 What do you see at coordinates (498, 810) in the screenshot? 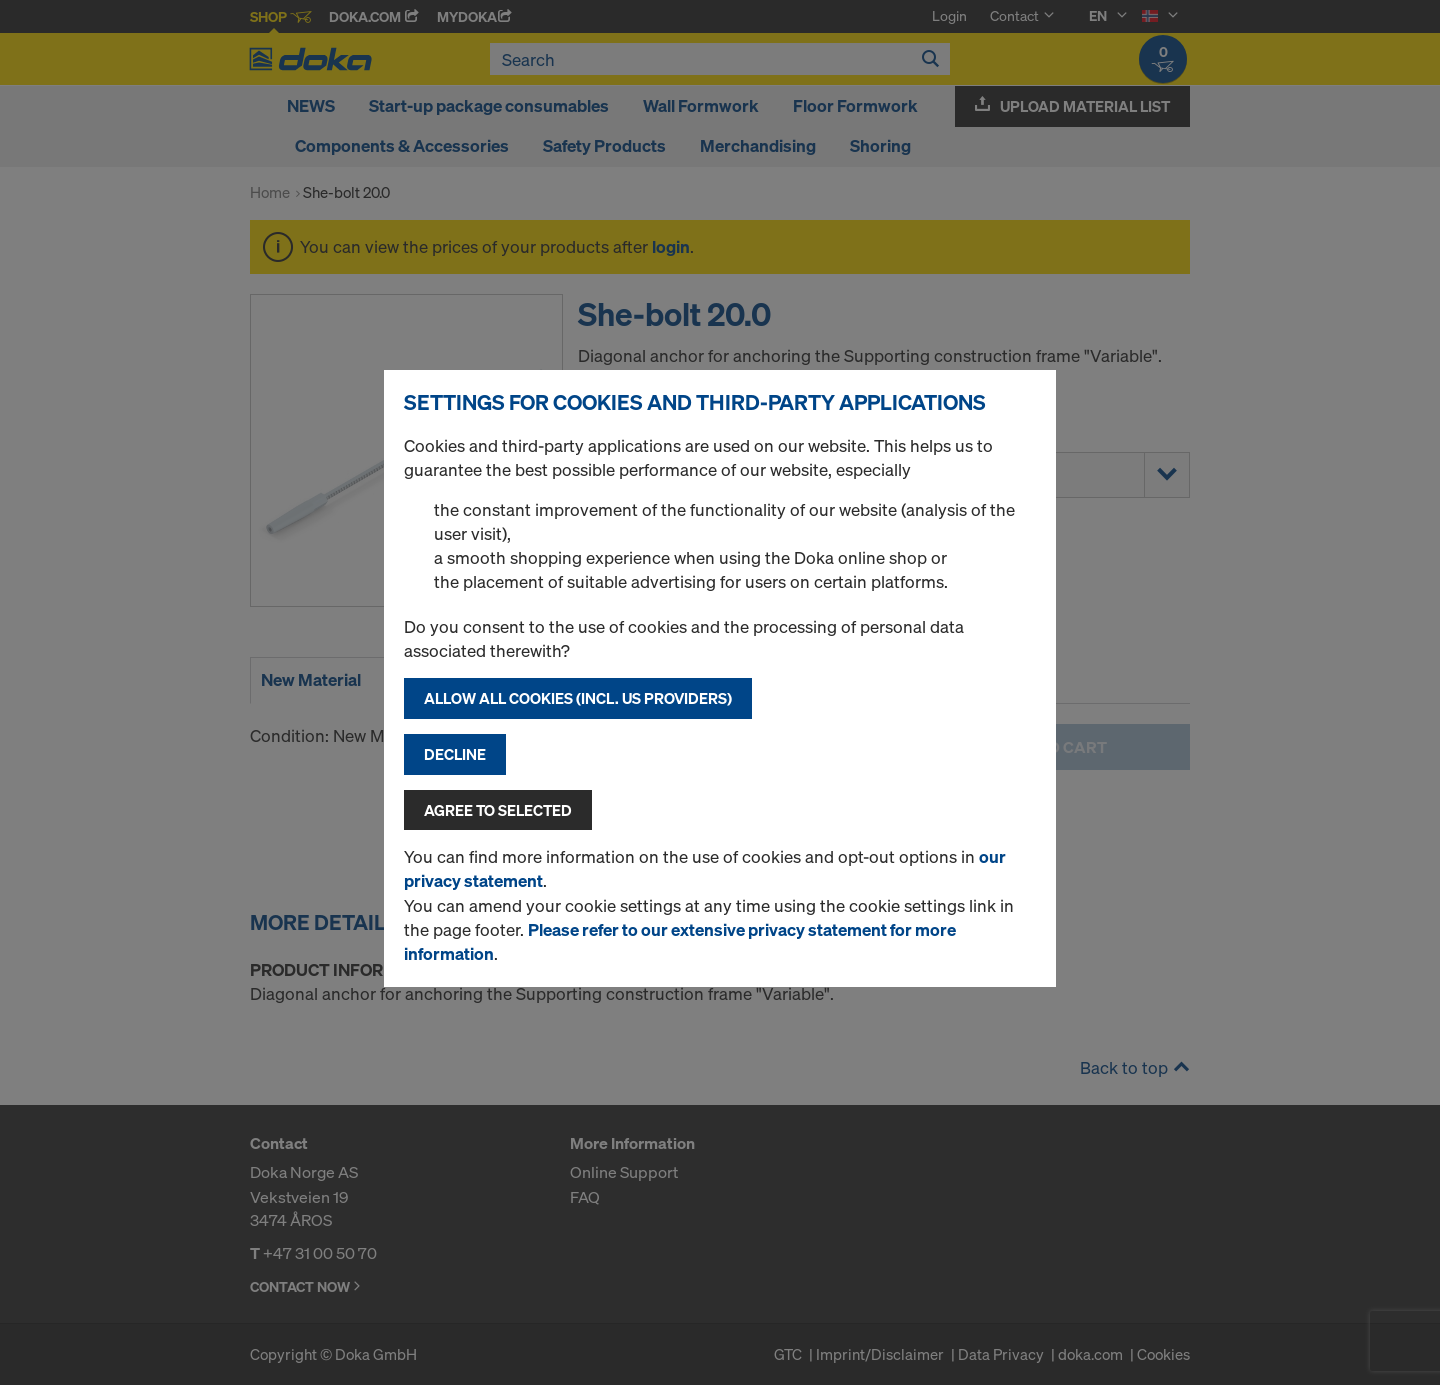
I see `Agree to selected` at bounding box center [498, 810].